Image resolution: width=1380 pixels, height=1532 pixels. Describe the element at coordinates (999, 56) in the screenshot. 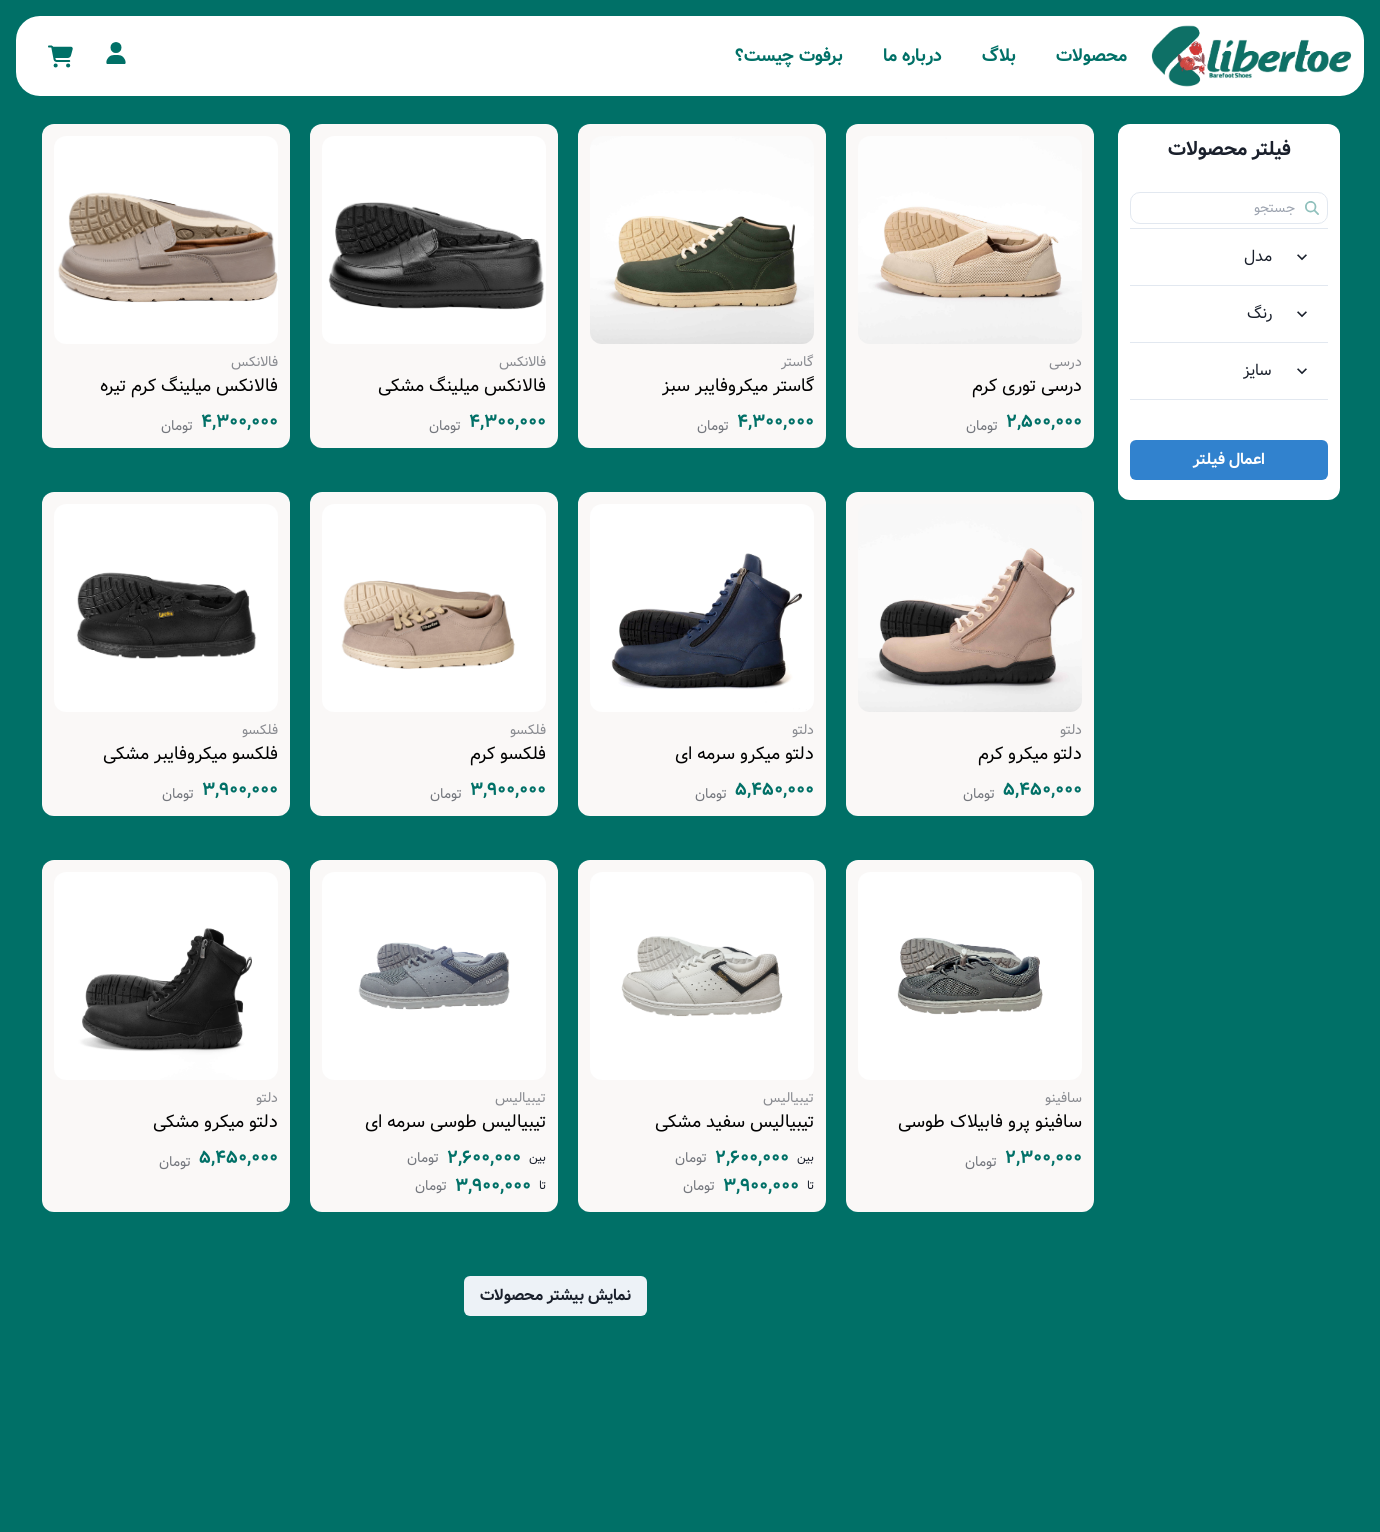

I see `بلاگ` at that location.